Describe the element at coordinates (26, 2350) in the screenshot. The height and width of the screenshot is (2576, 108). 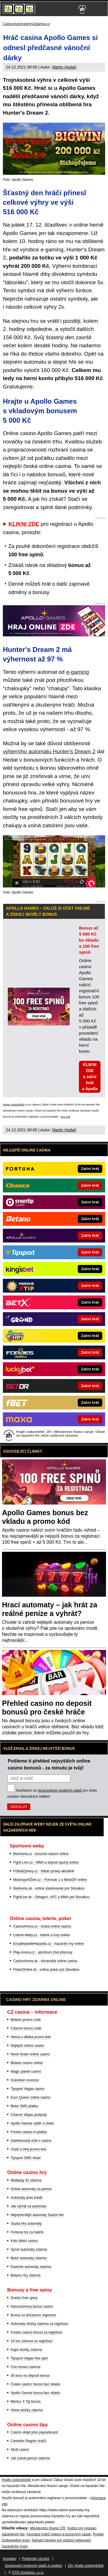
I see `Kajot otočky zdarma` at that location.